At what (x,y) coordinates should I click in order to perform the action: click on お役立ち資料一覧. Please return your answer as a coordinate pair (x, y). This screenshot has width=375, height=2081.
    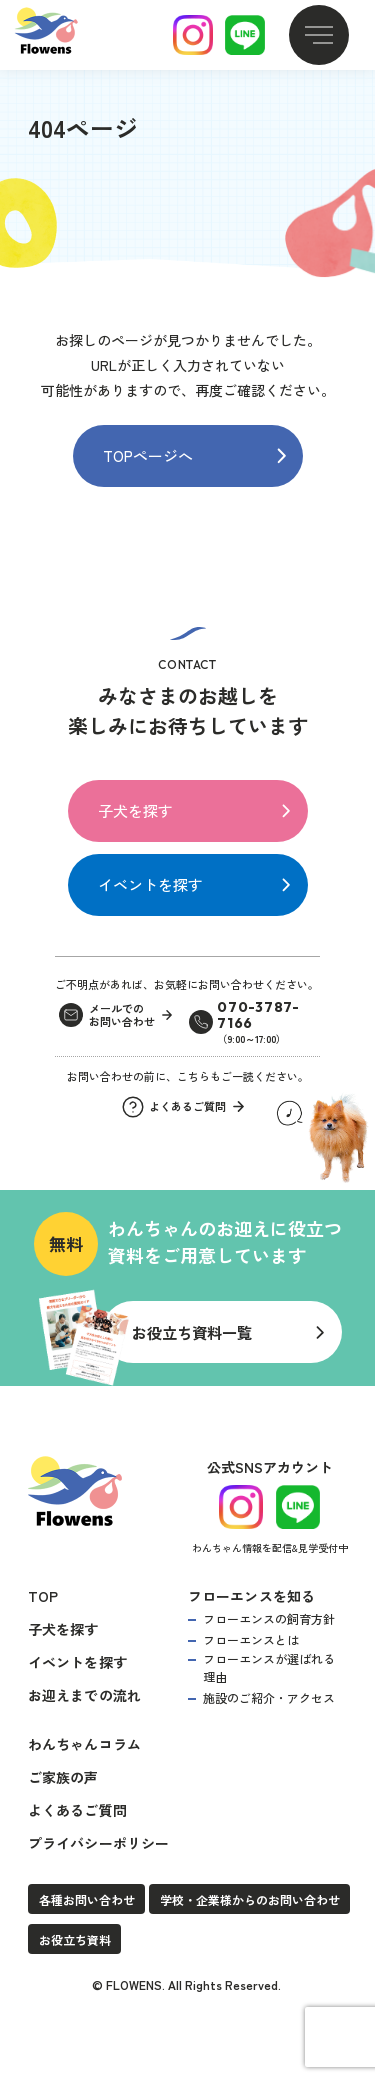
    Looking at the image, I should click on (192, 1332).